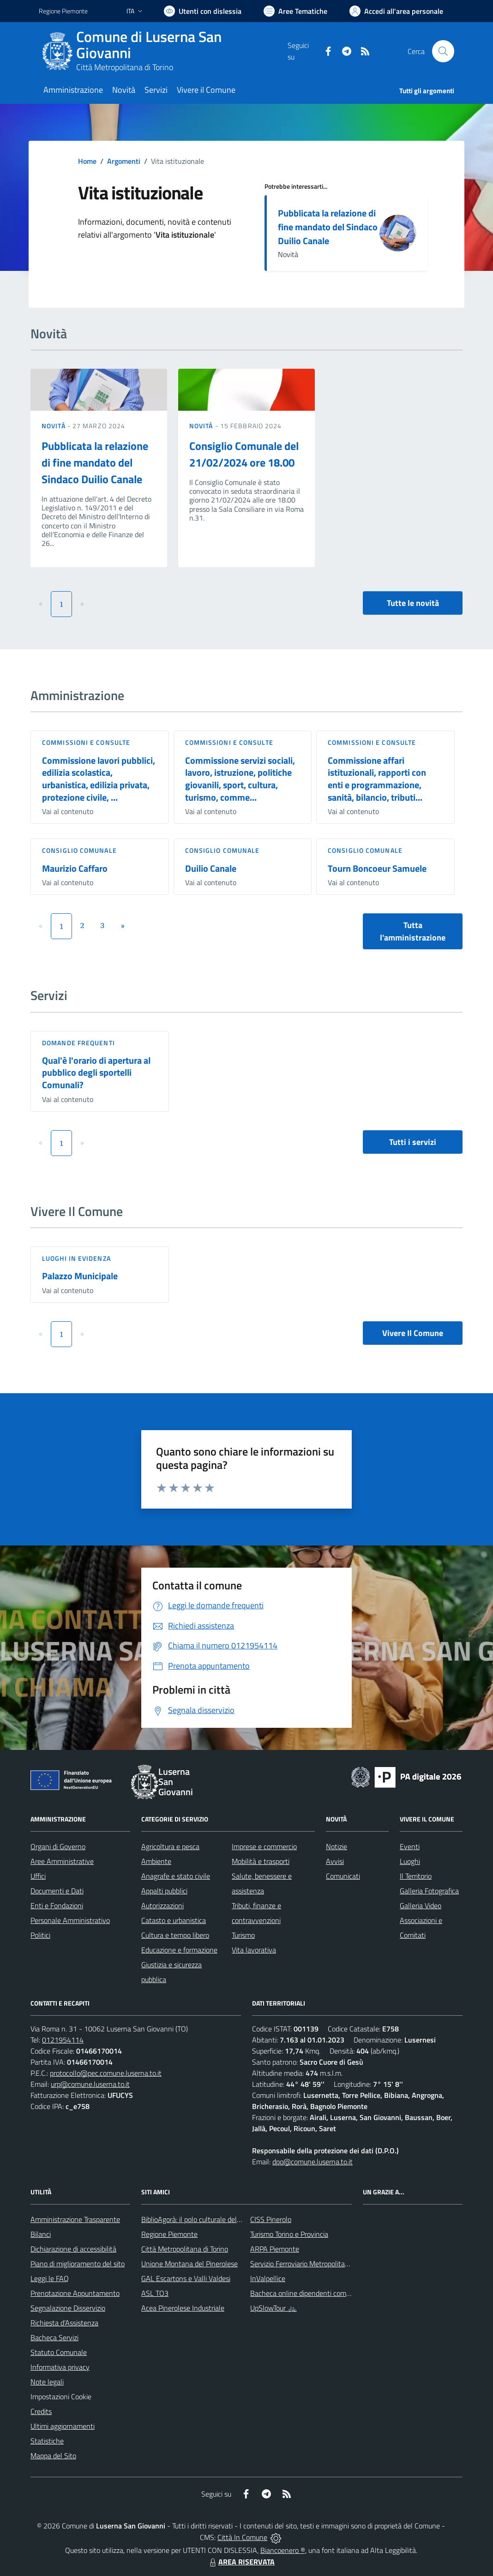  Describe the element at coordinates (49, 2278) in the screenshot. I see `Leggi le FAQ` at that location.